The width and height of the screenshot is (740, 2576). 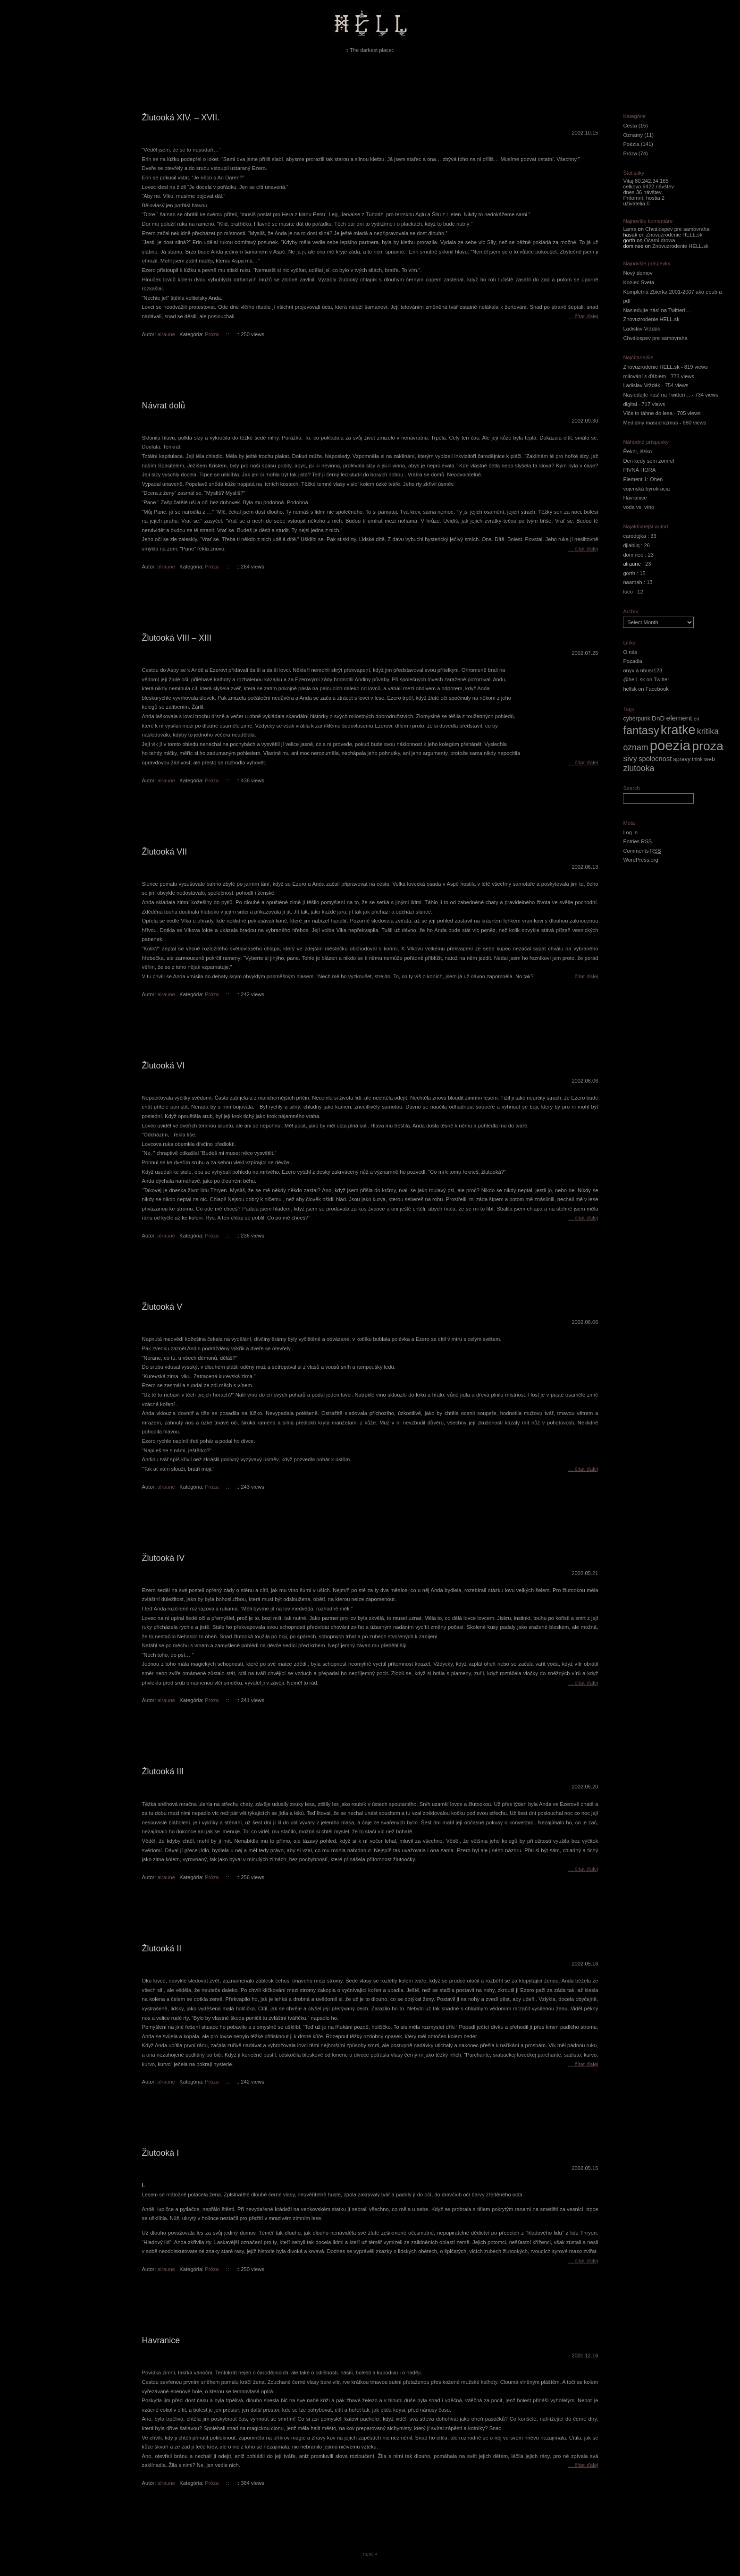 What do you see at coordinates (656, 310) in the screenshot?
I see `Nasledujte nás! na Twitteri…` at bounding box center [656, 310].